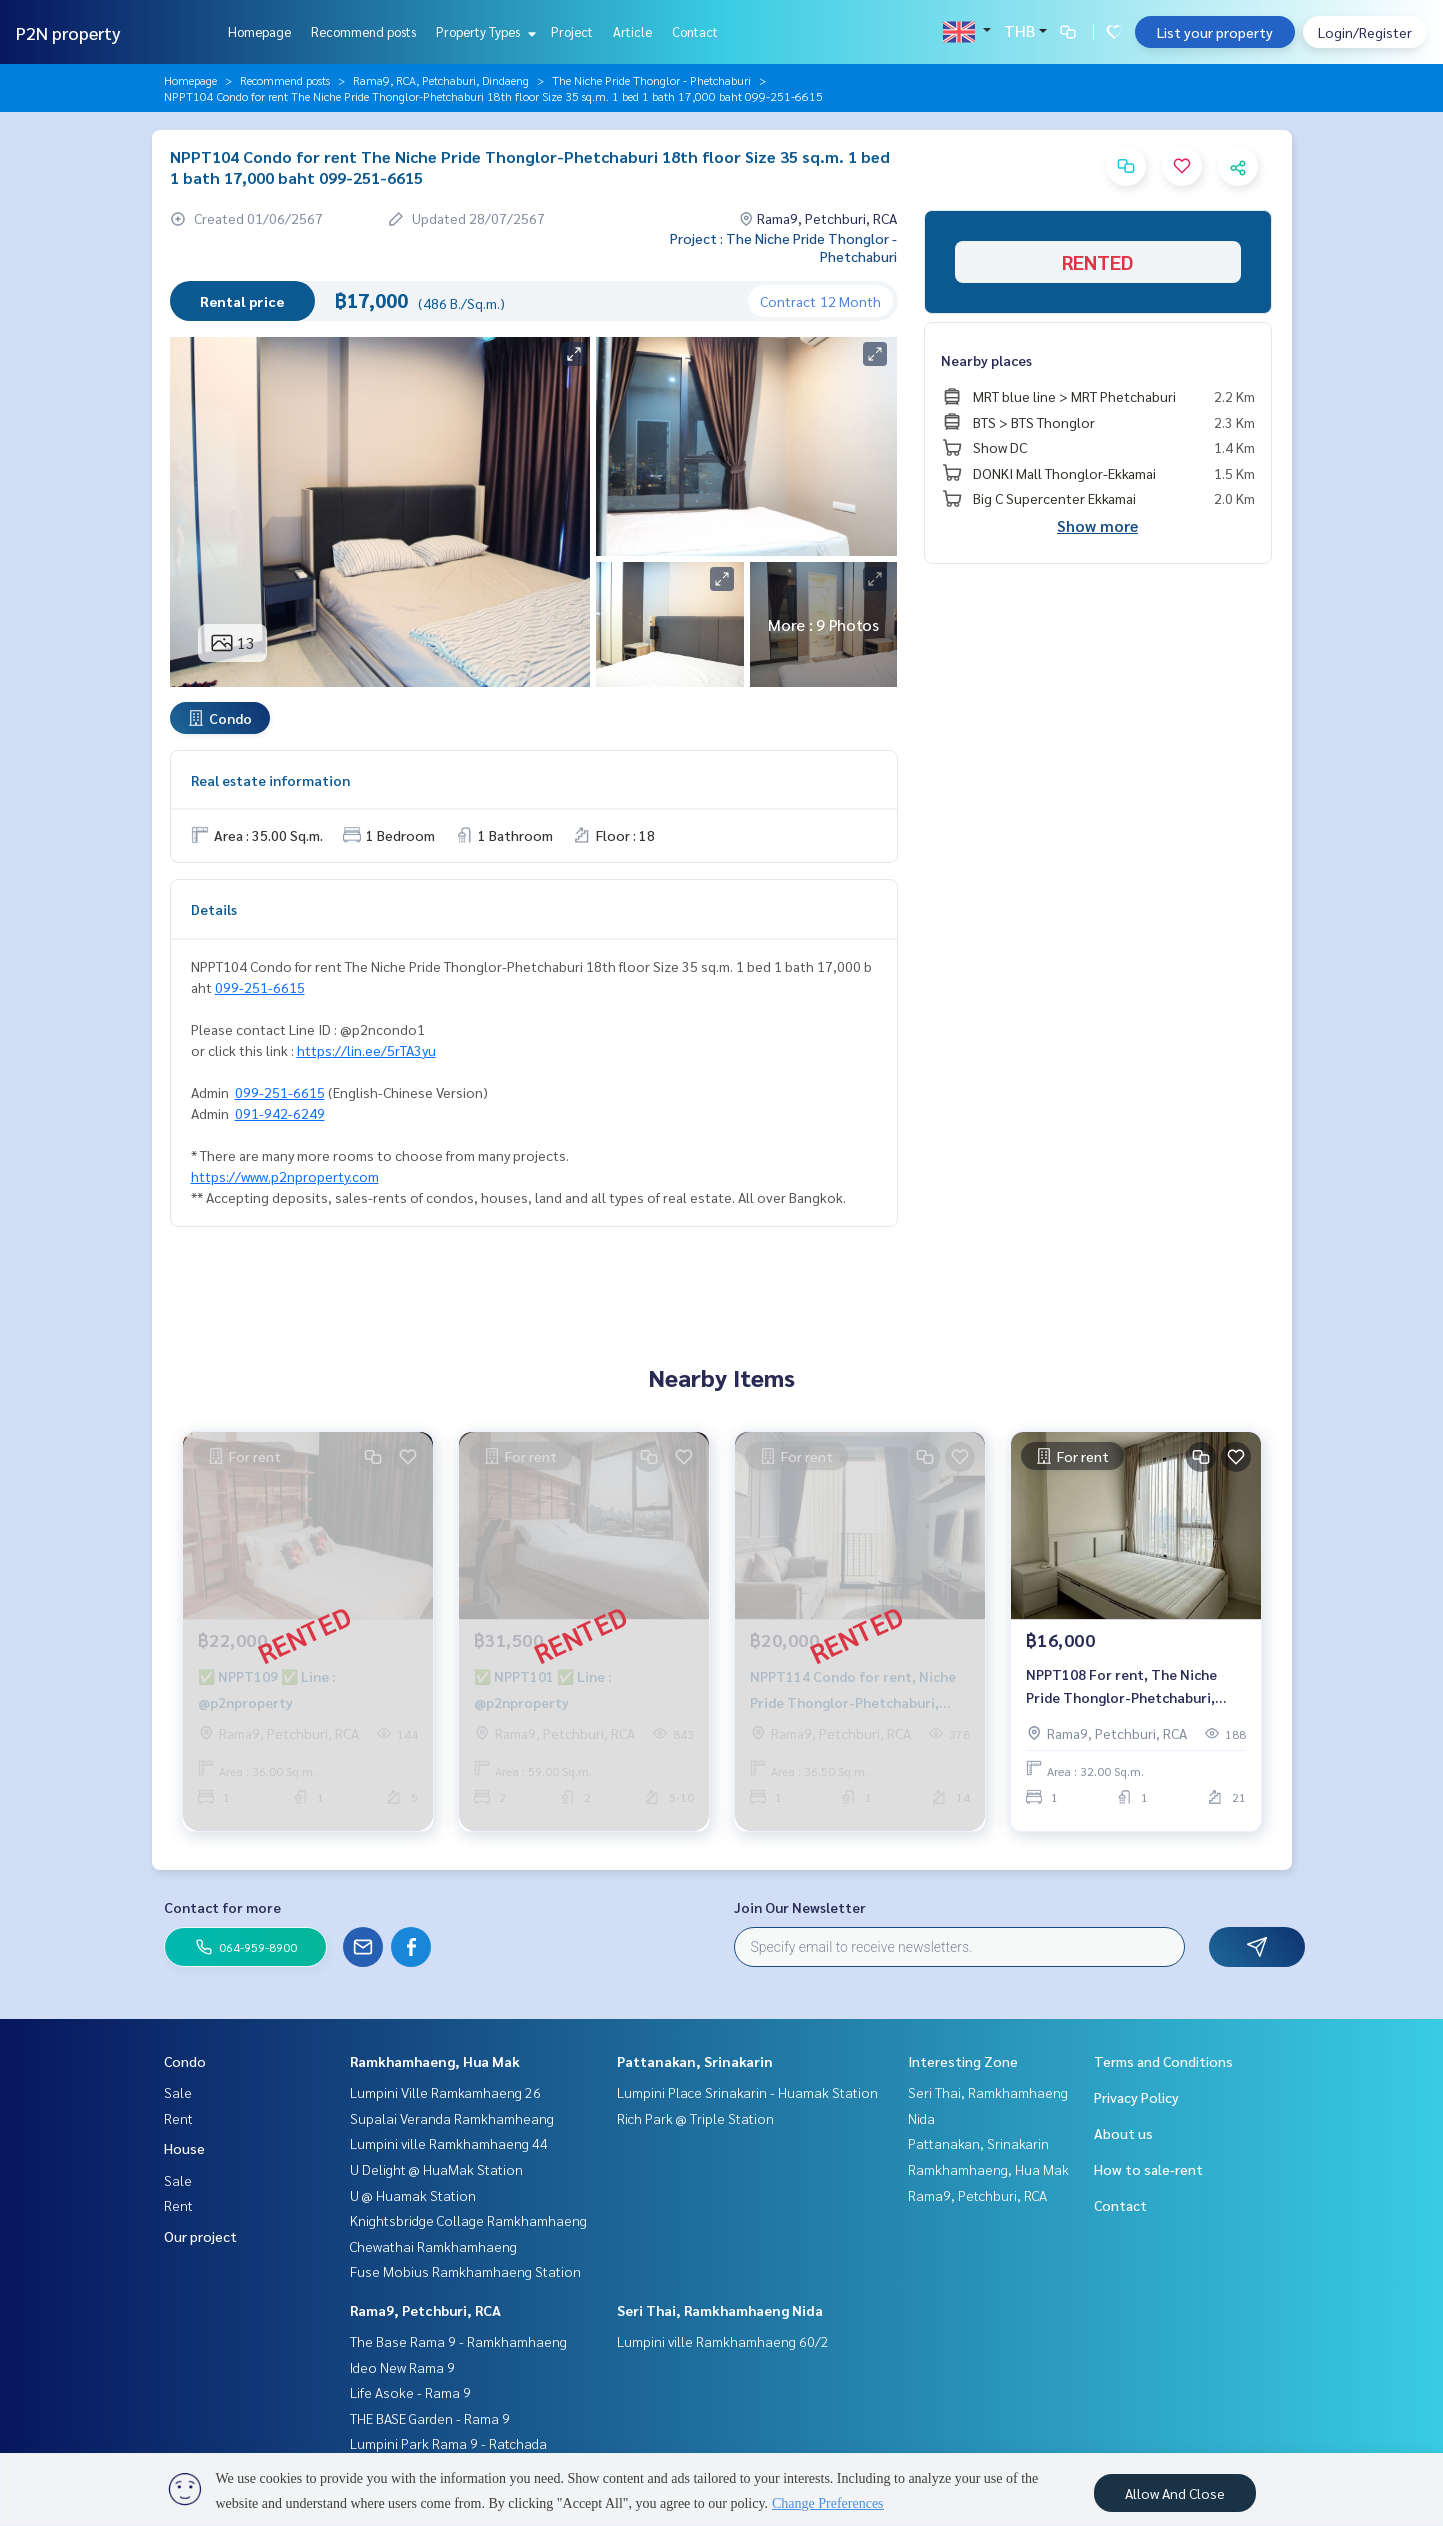  Describe the element at coordinates (222, 1907) in the screenshot. I see `Contact for more` at that location.